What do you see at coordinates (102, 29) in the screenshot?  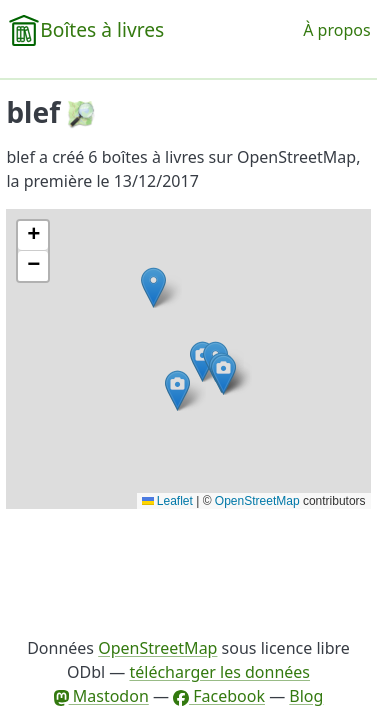 I see `Boîtes à livres` at bounding box center [102, 29].